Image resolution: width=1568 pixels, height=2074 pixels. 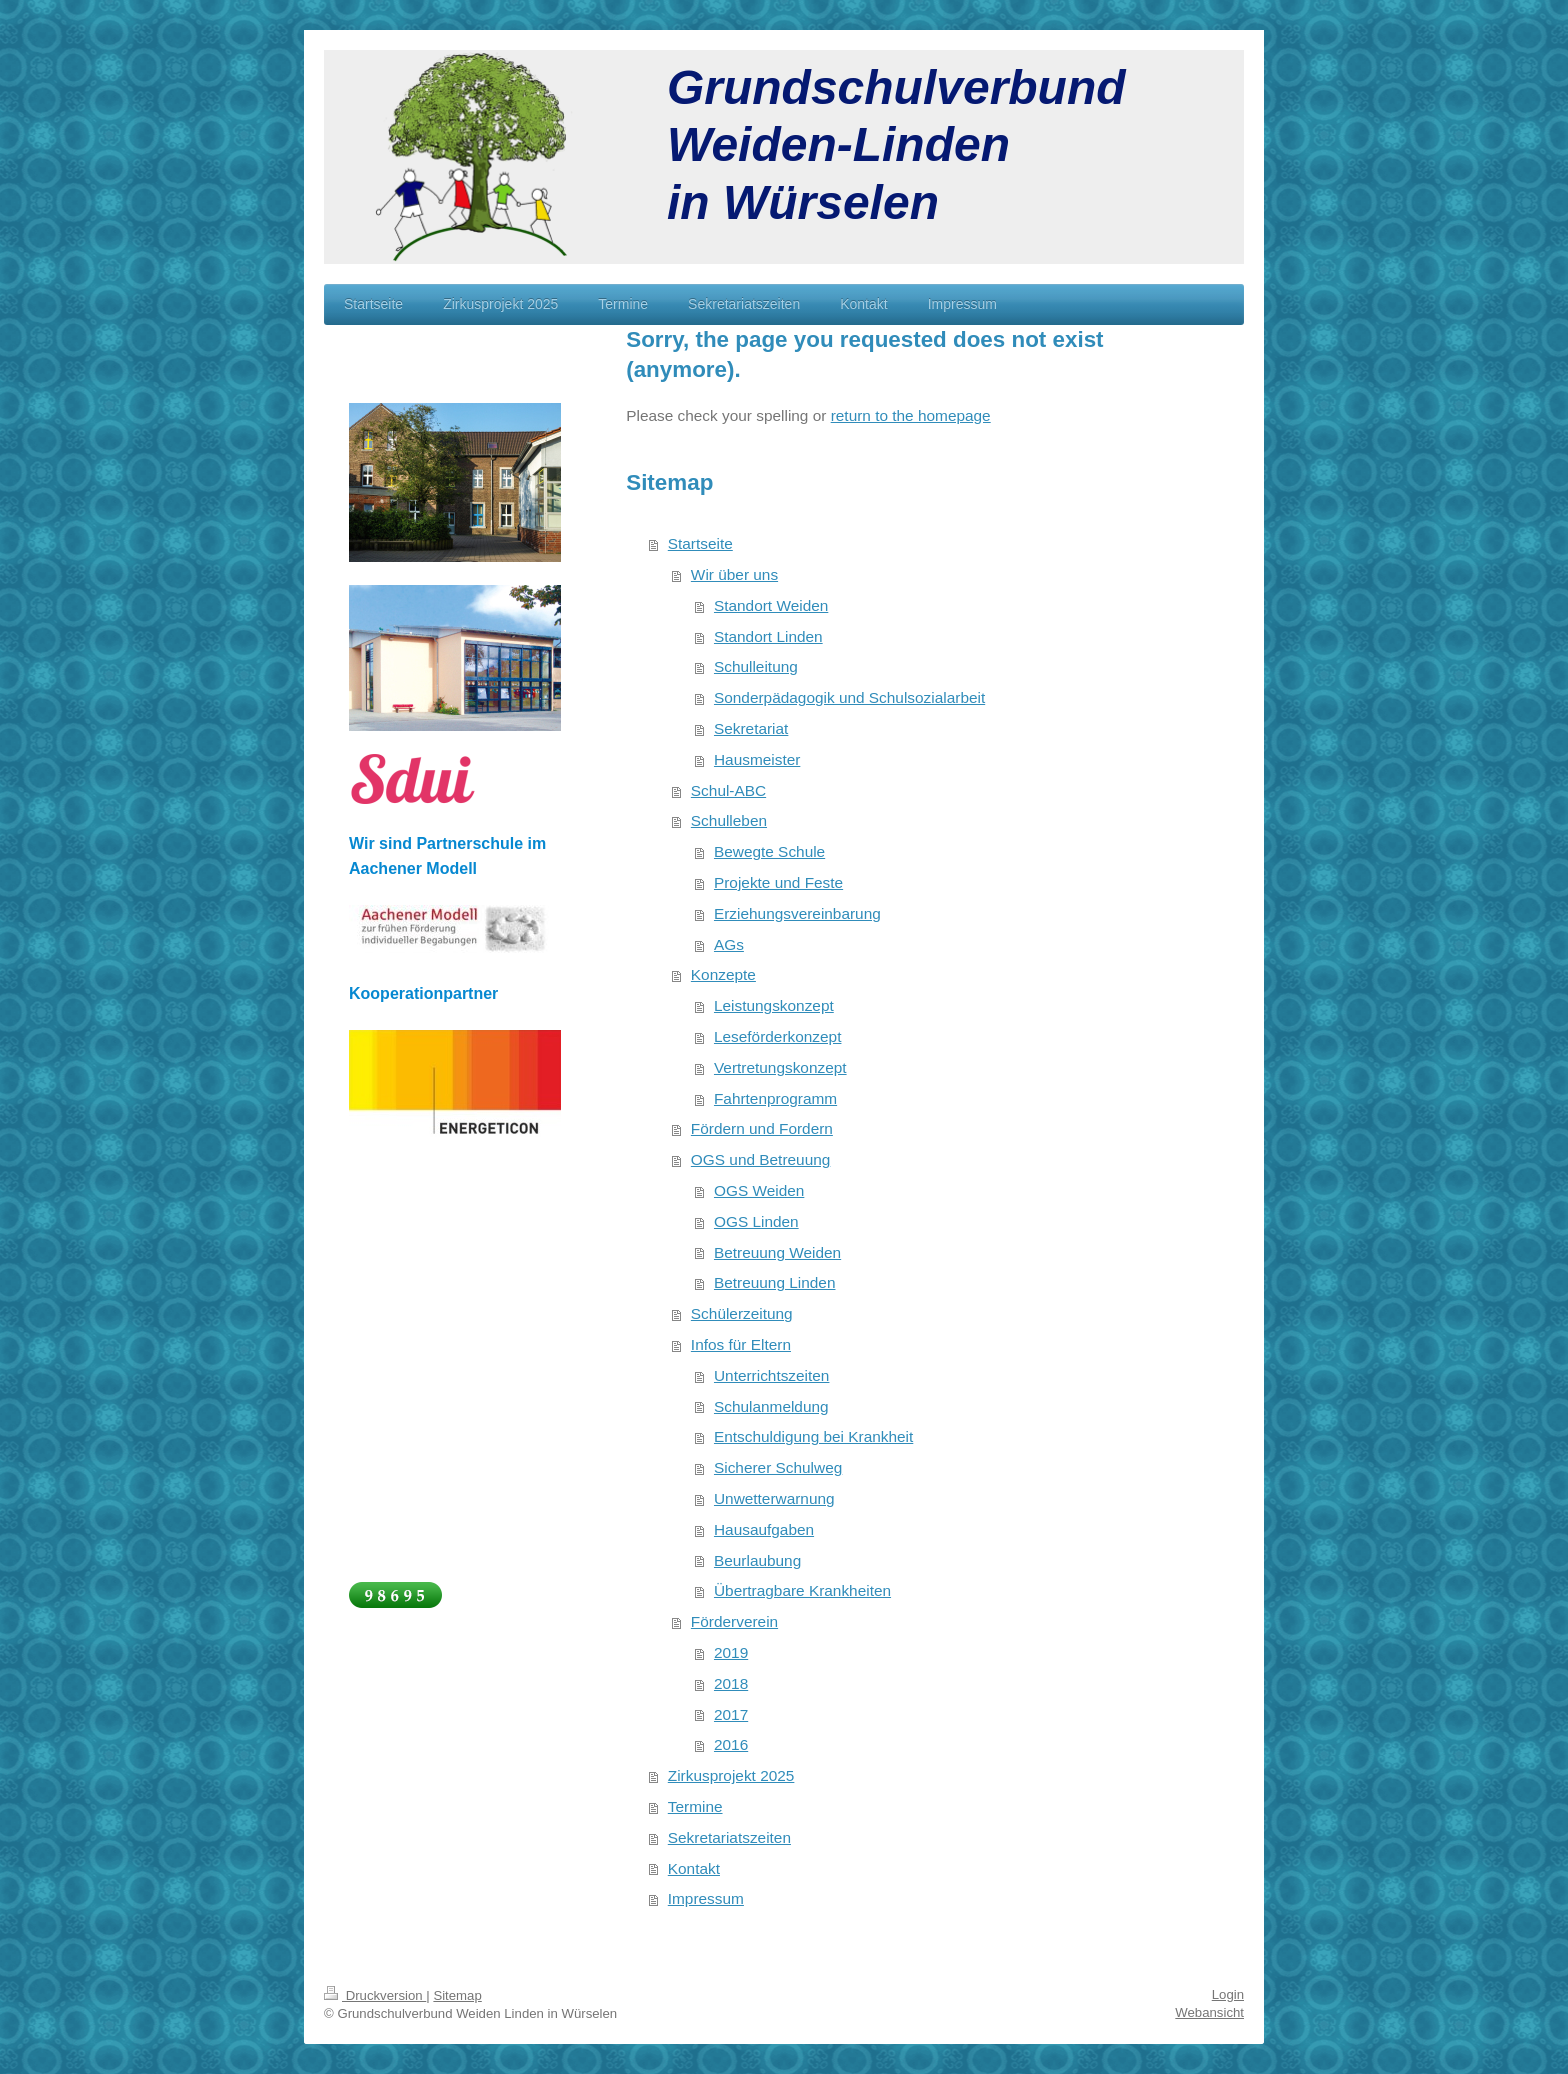 I want to click on Infos für Eltern, so click(x=741, y=1344).